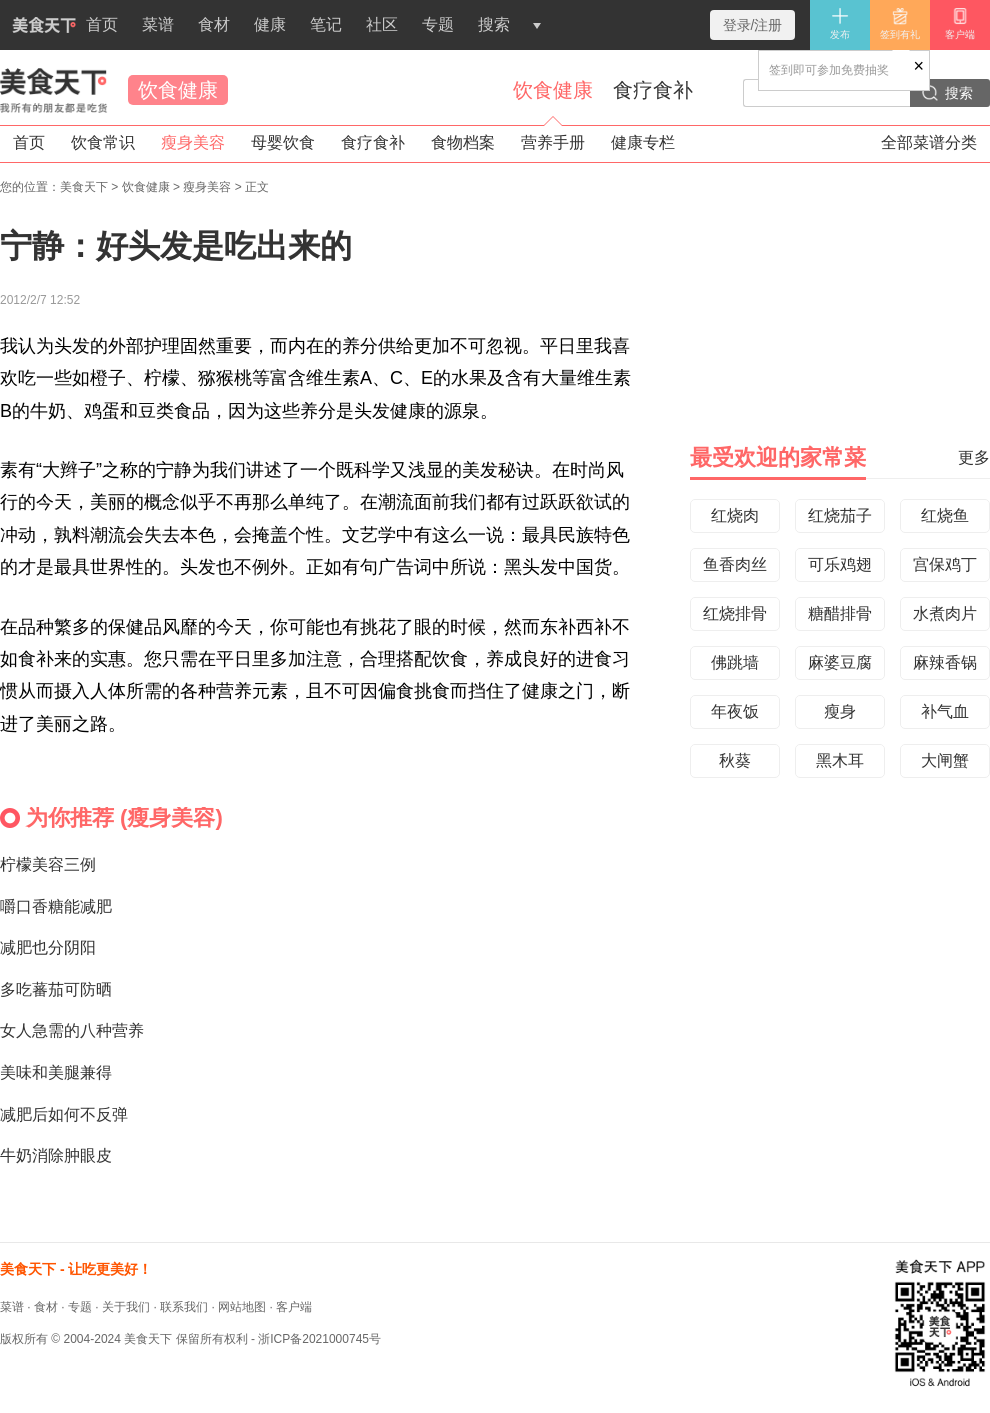 The height and width of the screenshot is (1413, 990). I want to click on 网站地图, so click(242, 1307).